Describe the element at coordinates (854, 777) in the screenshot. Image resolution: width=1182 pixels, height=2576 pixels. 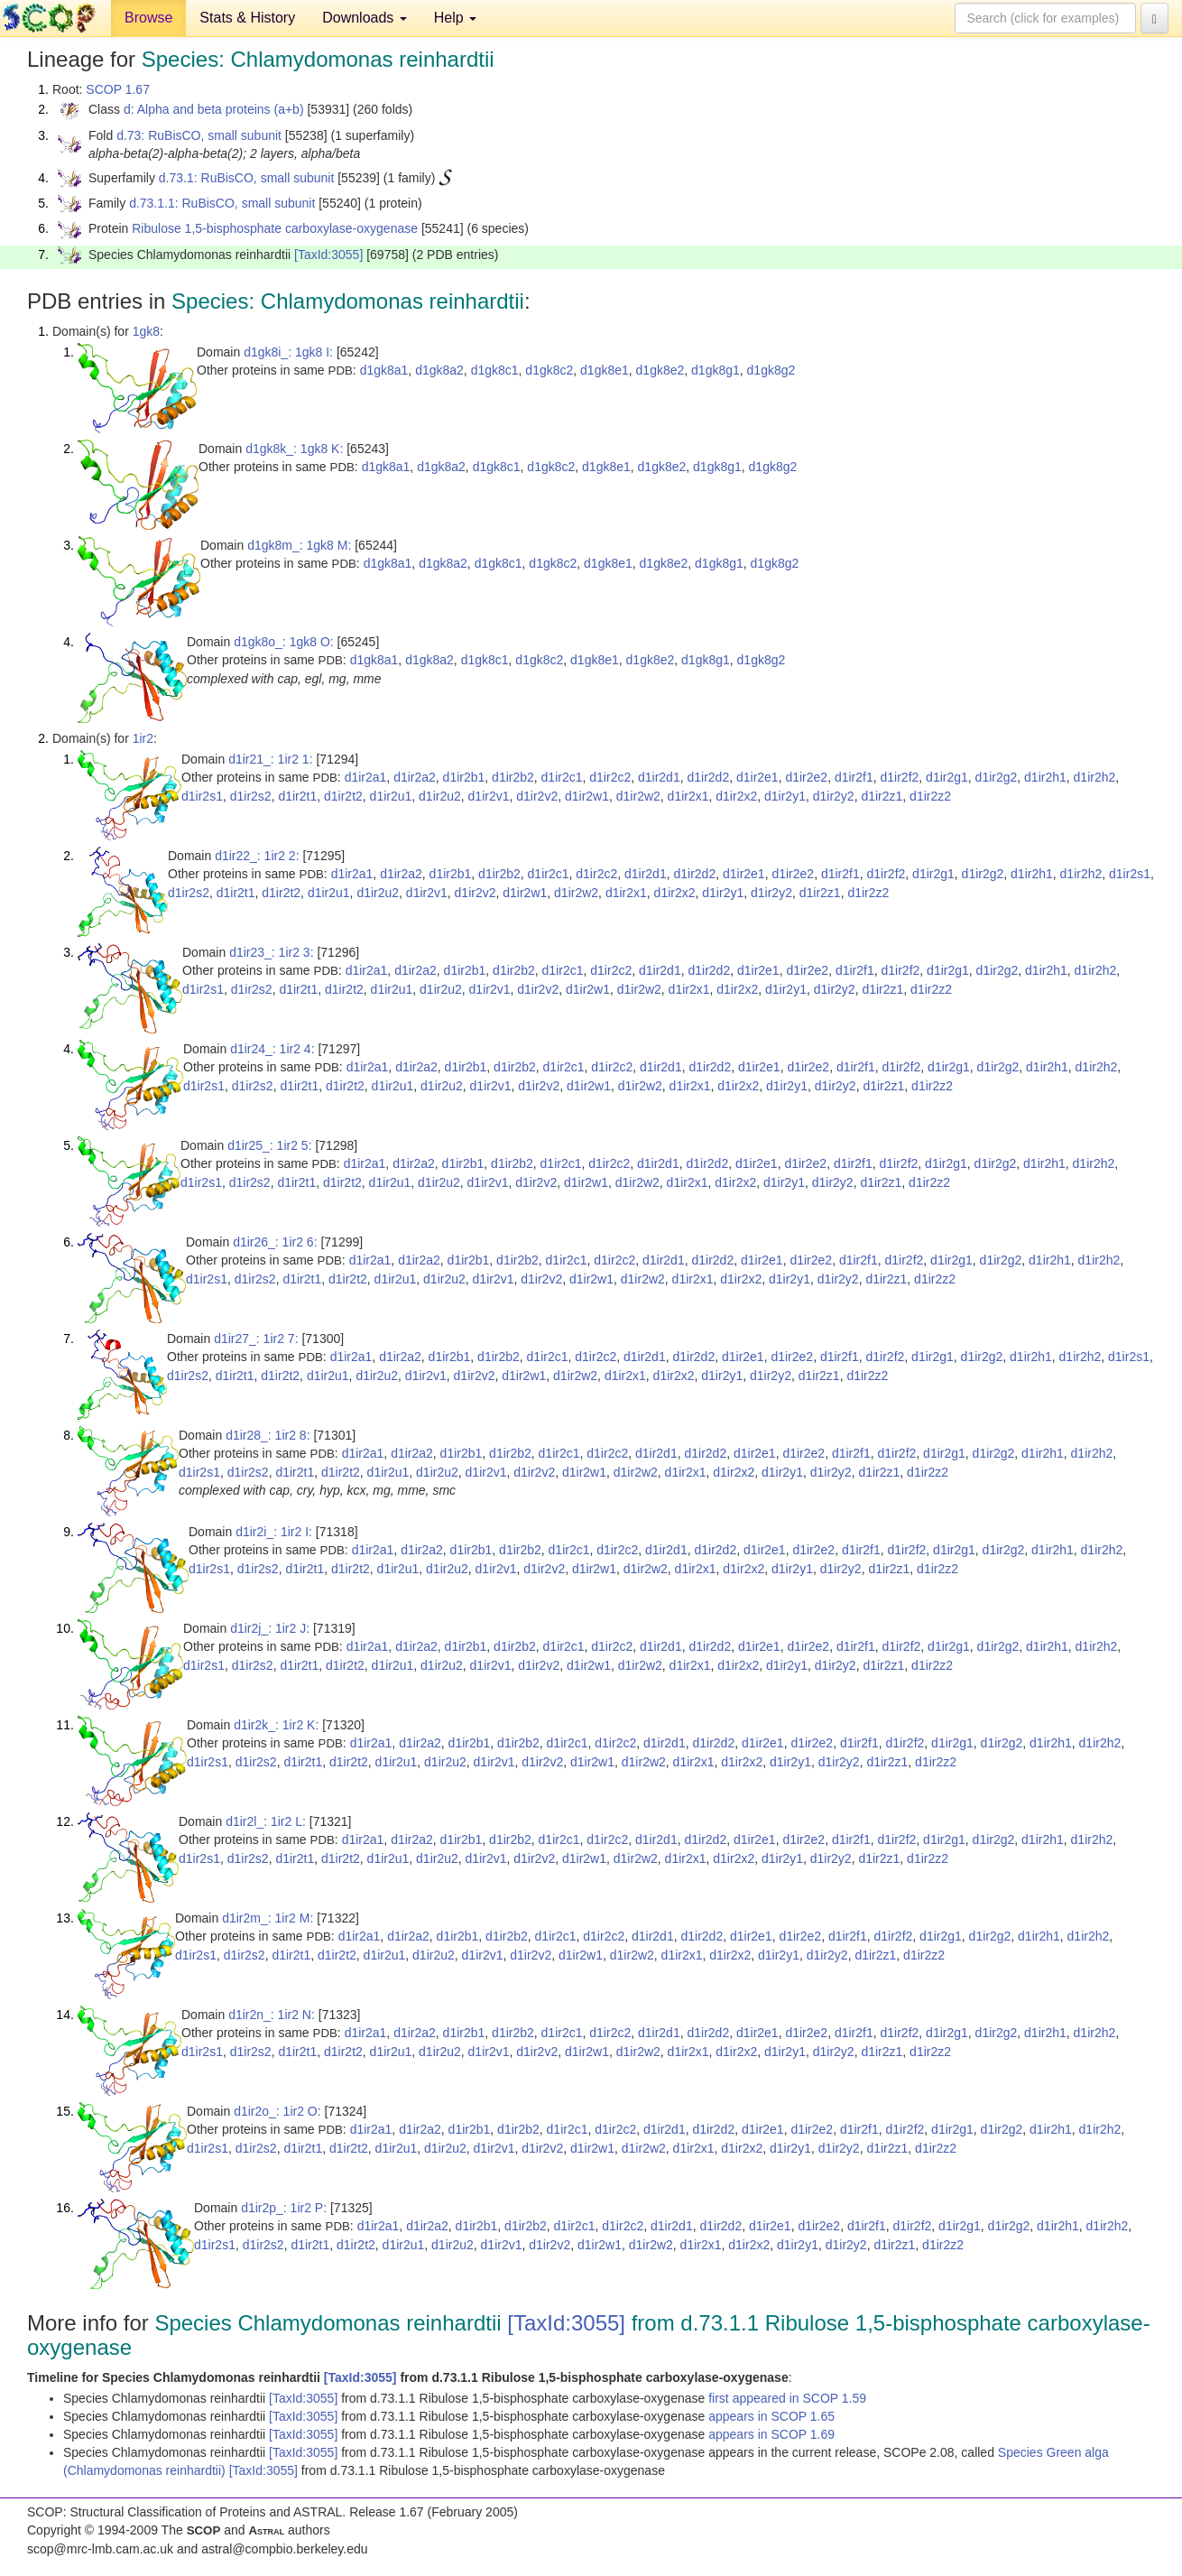
I see `d1ir2f1` at that location.